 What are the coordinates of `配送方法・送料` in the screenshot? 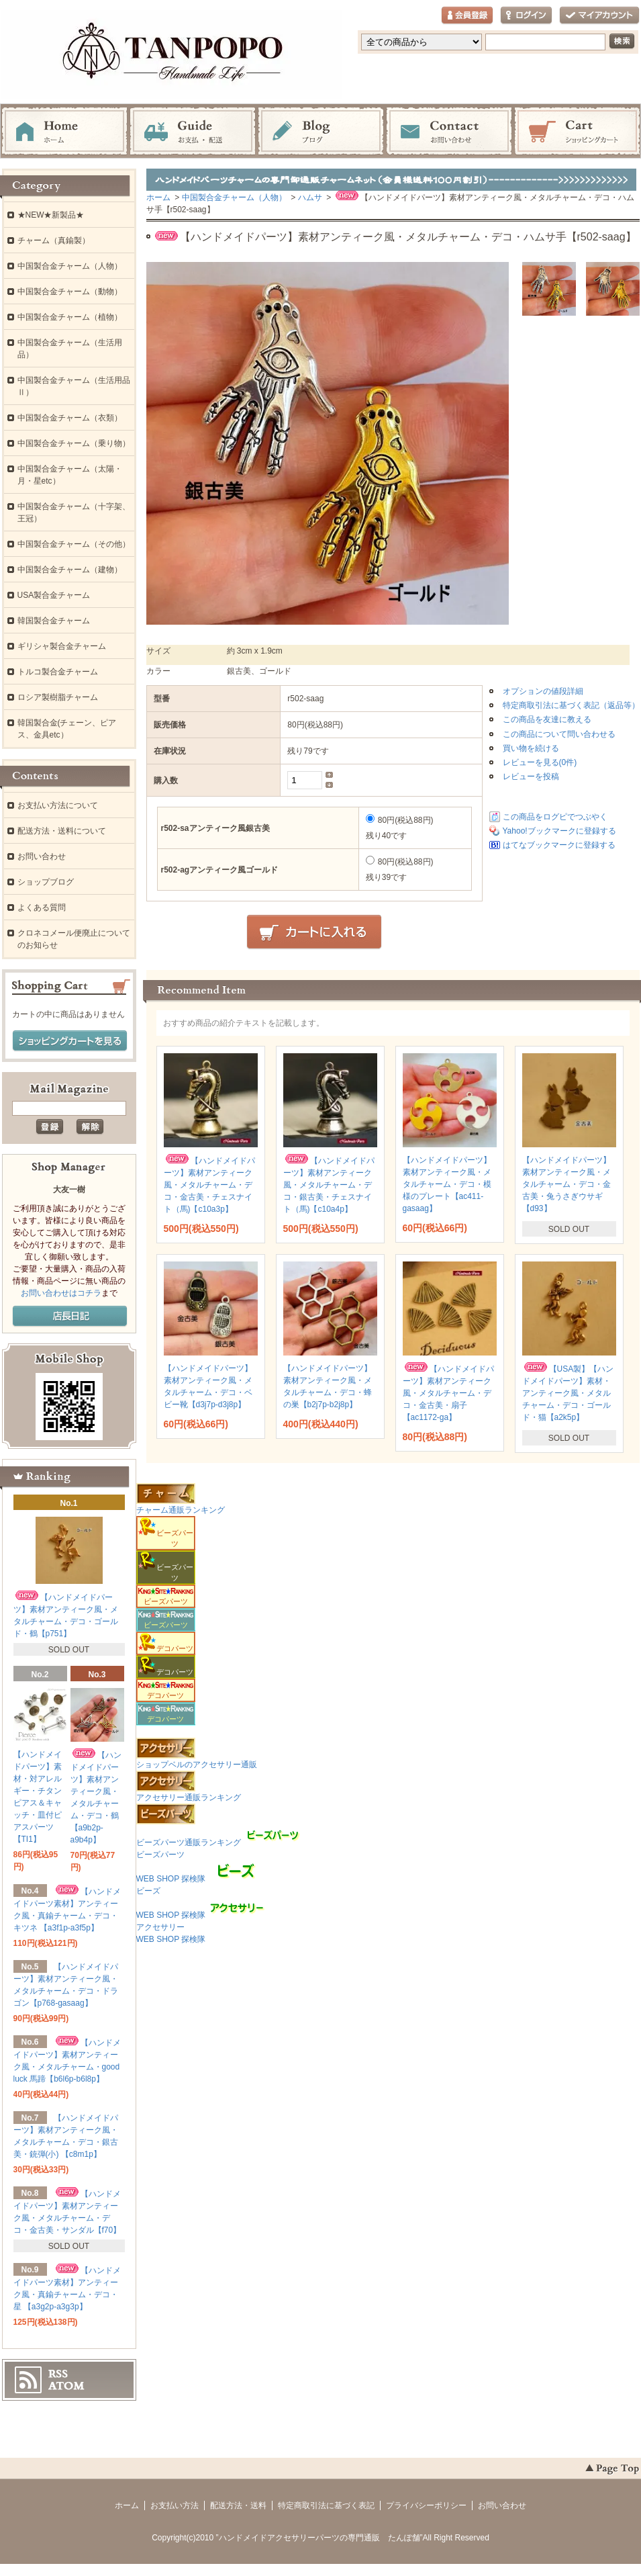 It's located at (238, 2505).